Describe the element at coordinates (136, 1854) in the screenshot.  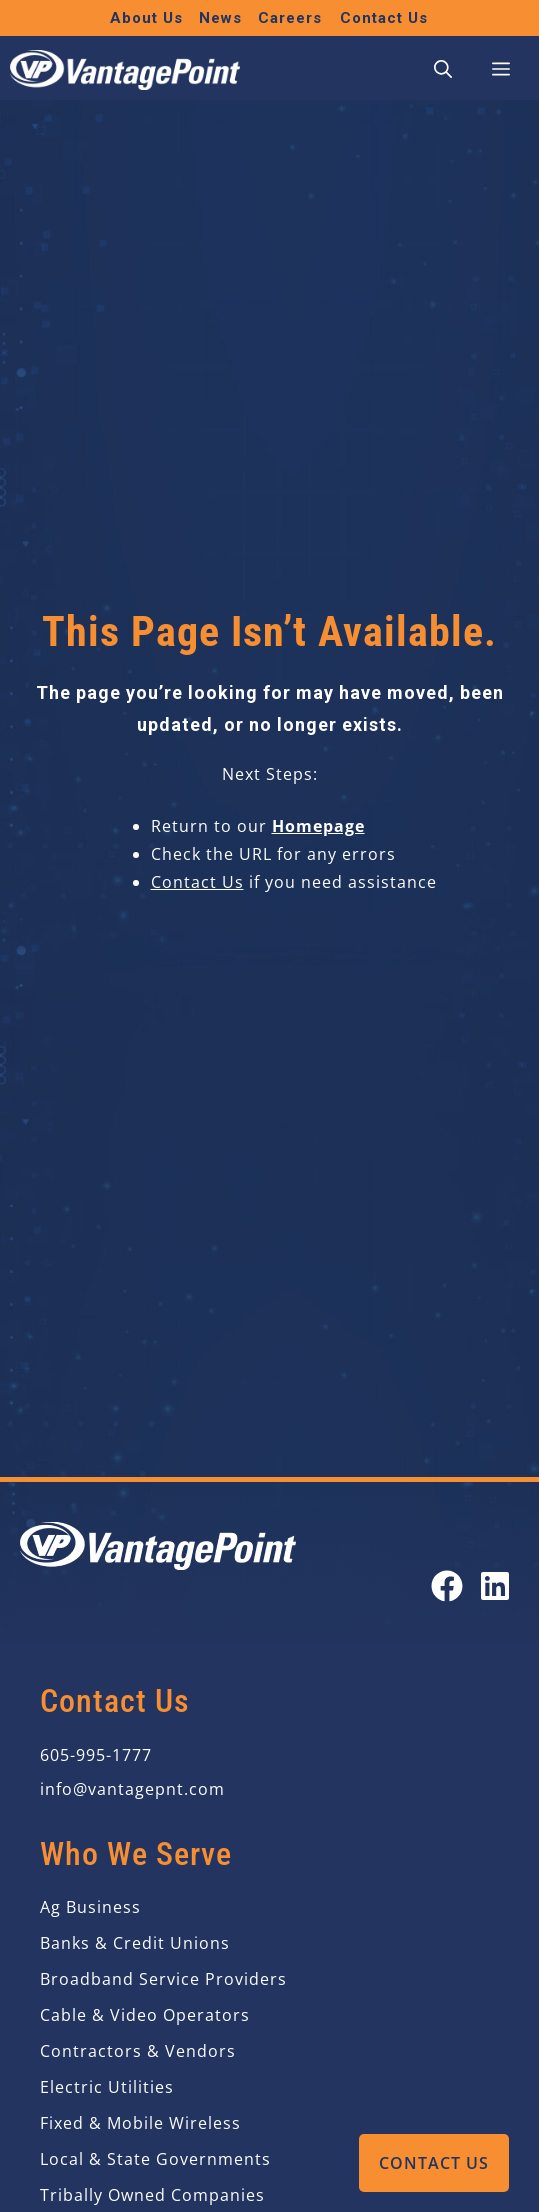
I see `Who We Serve` at that location.